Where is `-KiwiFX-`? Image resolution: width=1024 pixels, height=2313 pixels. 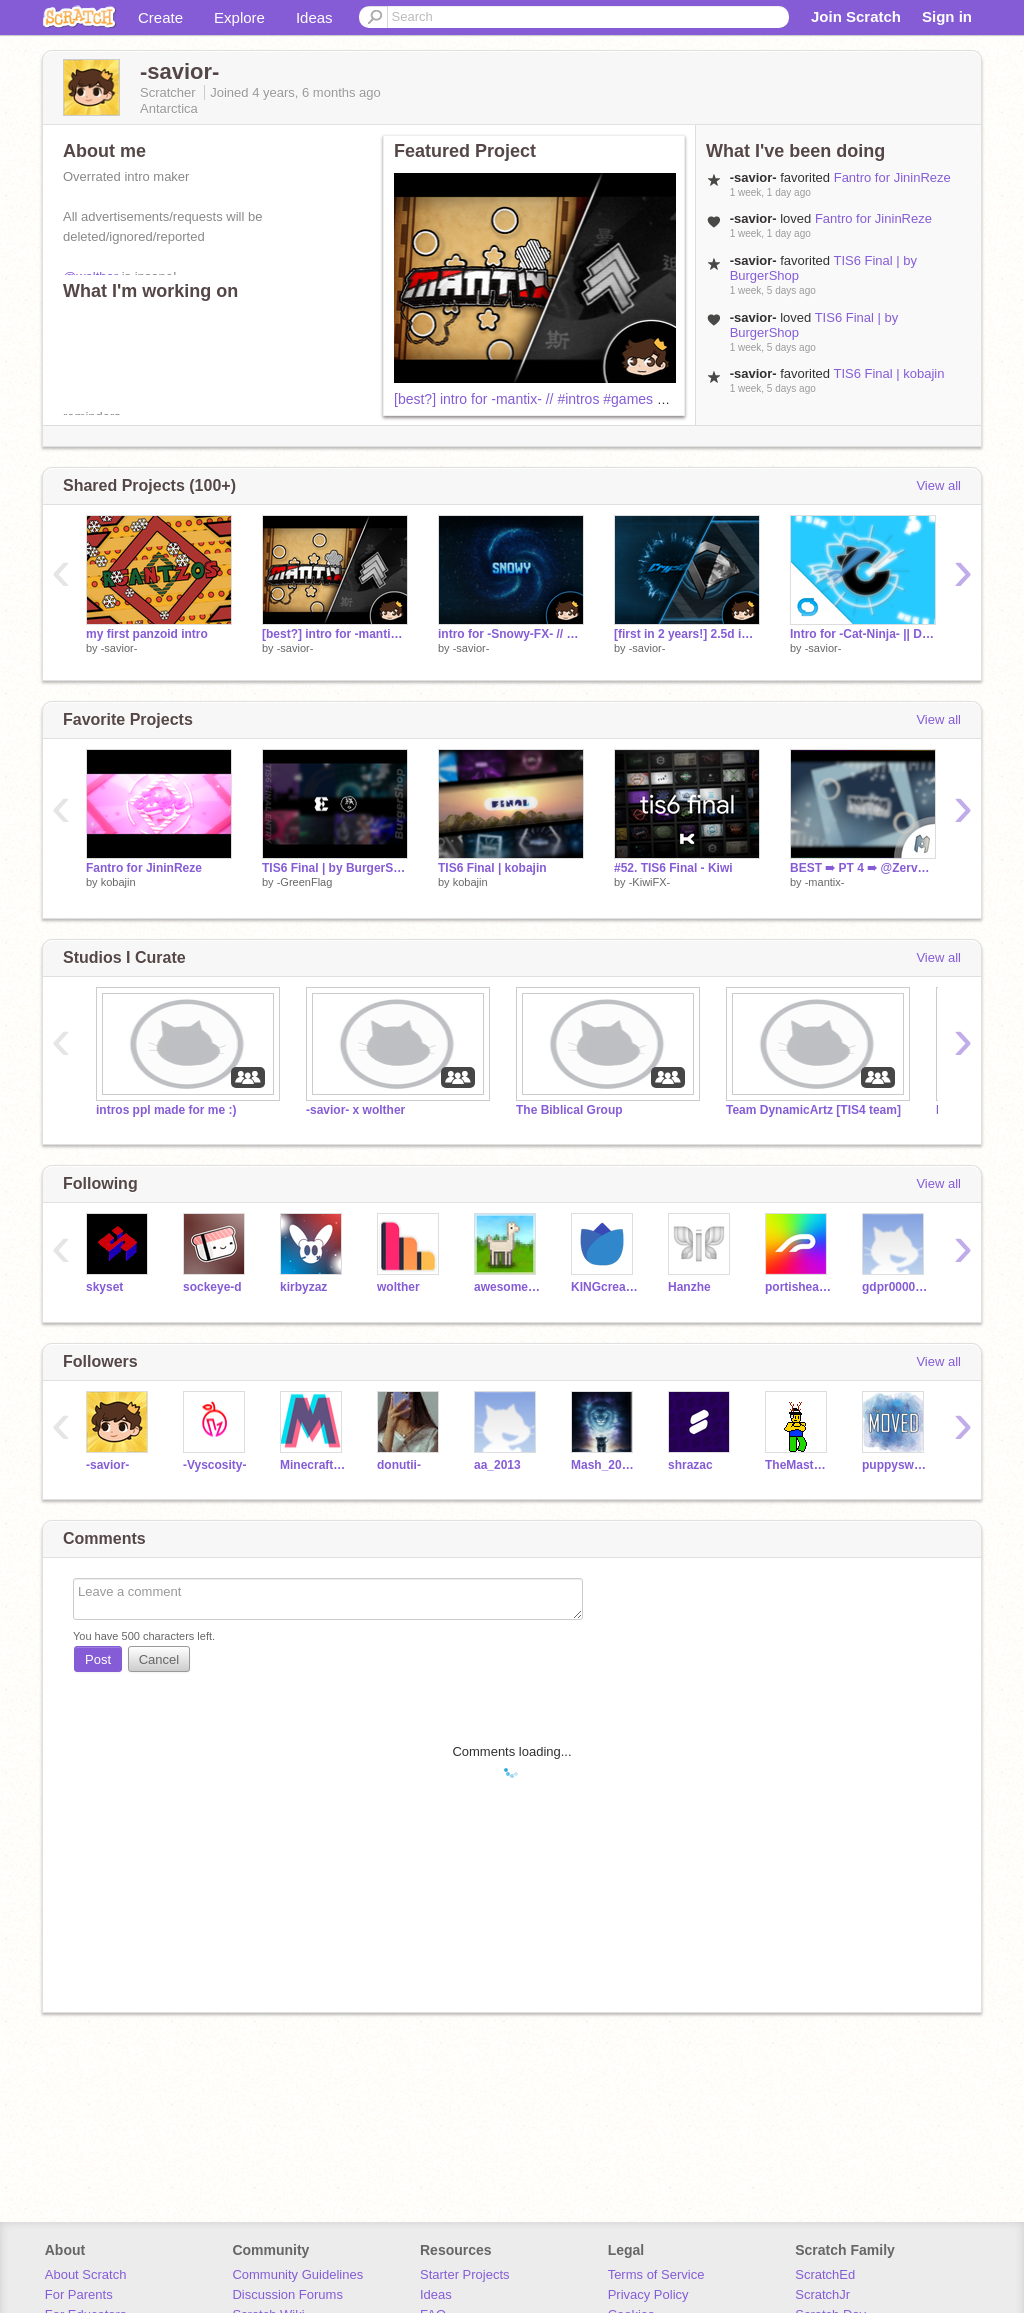
-KiwiFX- is located at coordinates (650, 882).